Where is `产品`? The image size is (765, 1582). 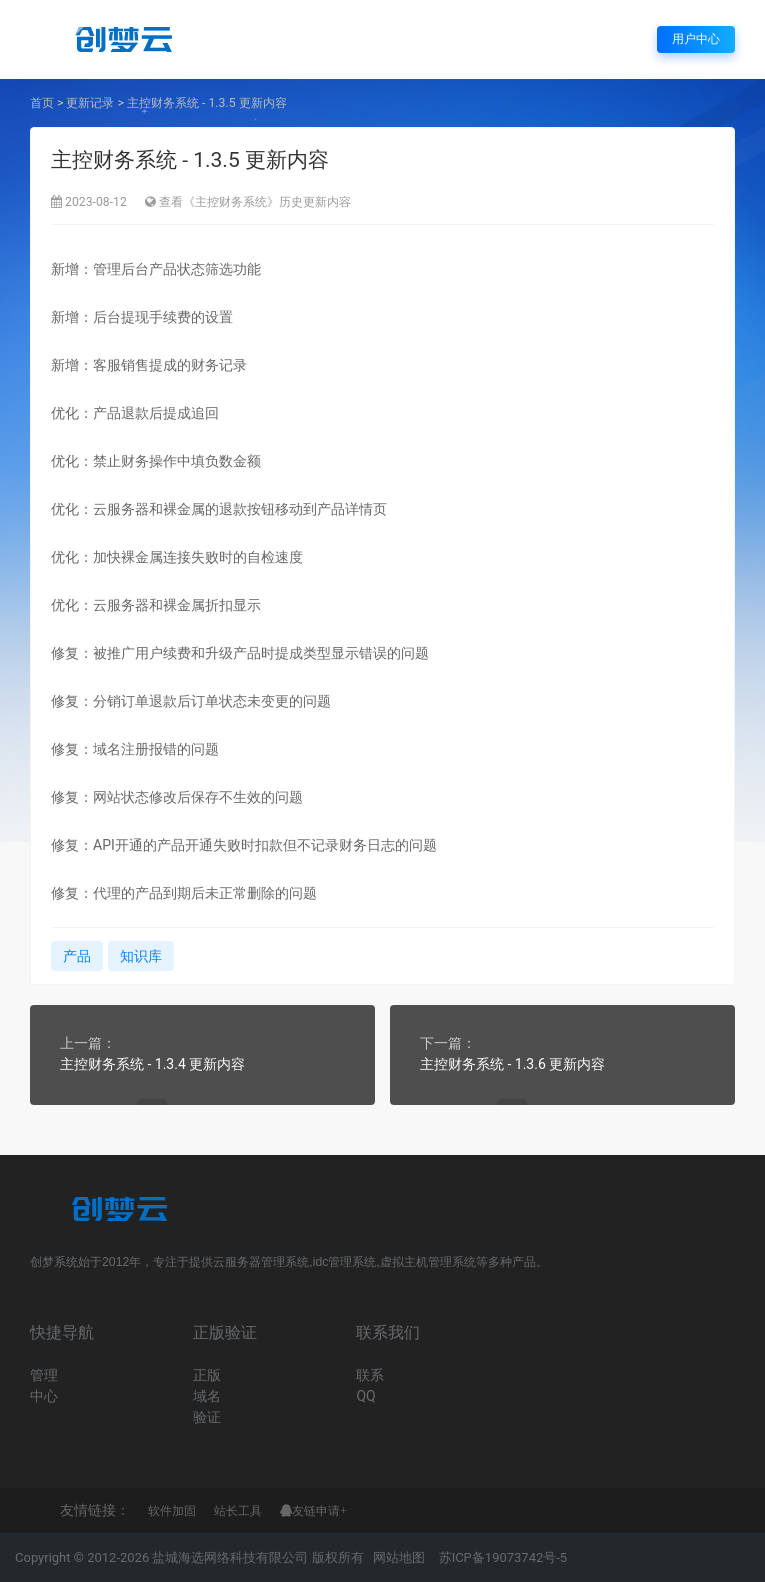 产品 is located at coordinates (77, 956).